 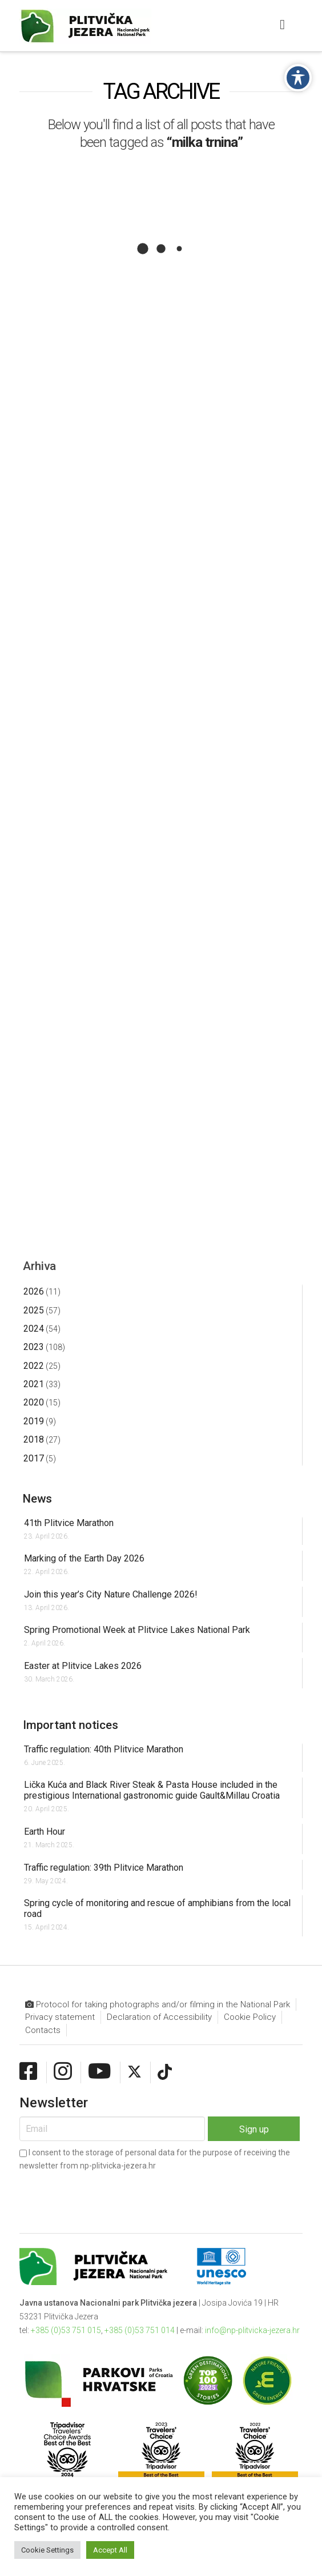 What do you see at coordinates (84, 1558) in the screenshot?
I see `Marking of the Earth Day 2026` at bounding box center [84, 1558].